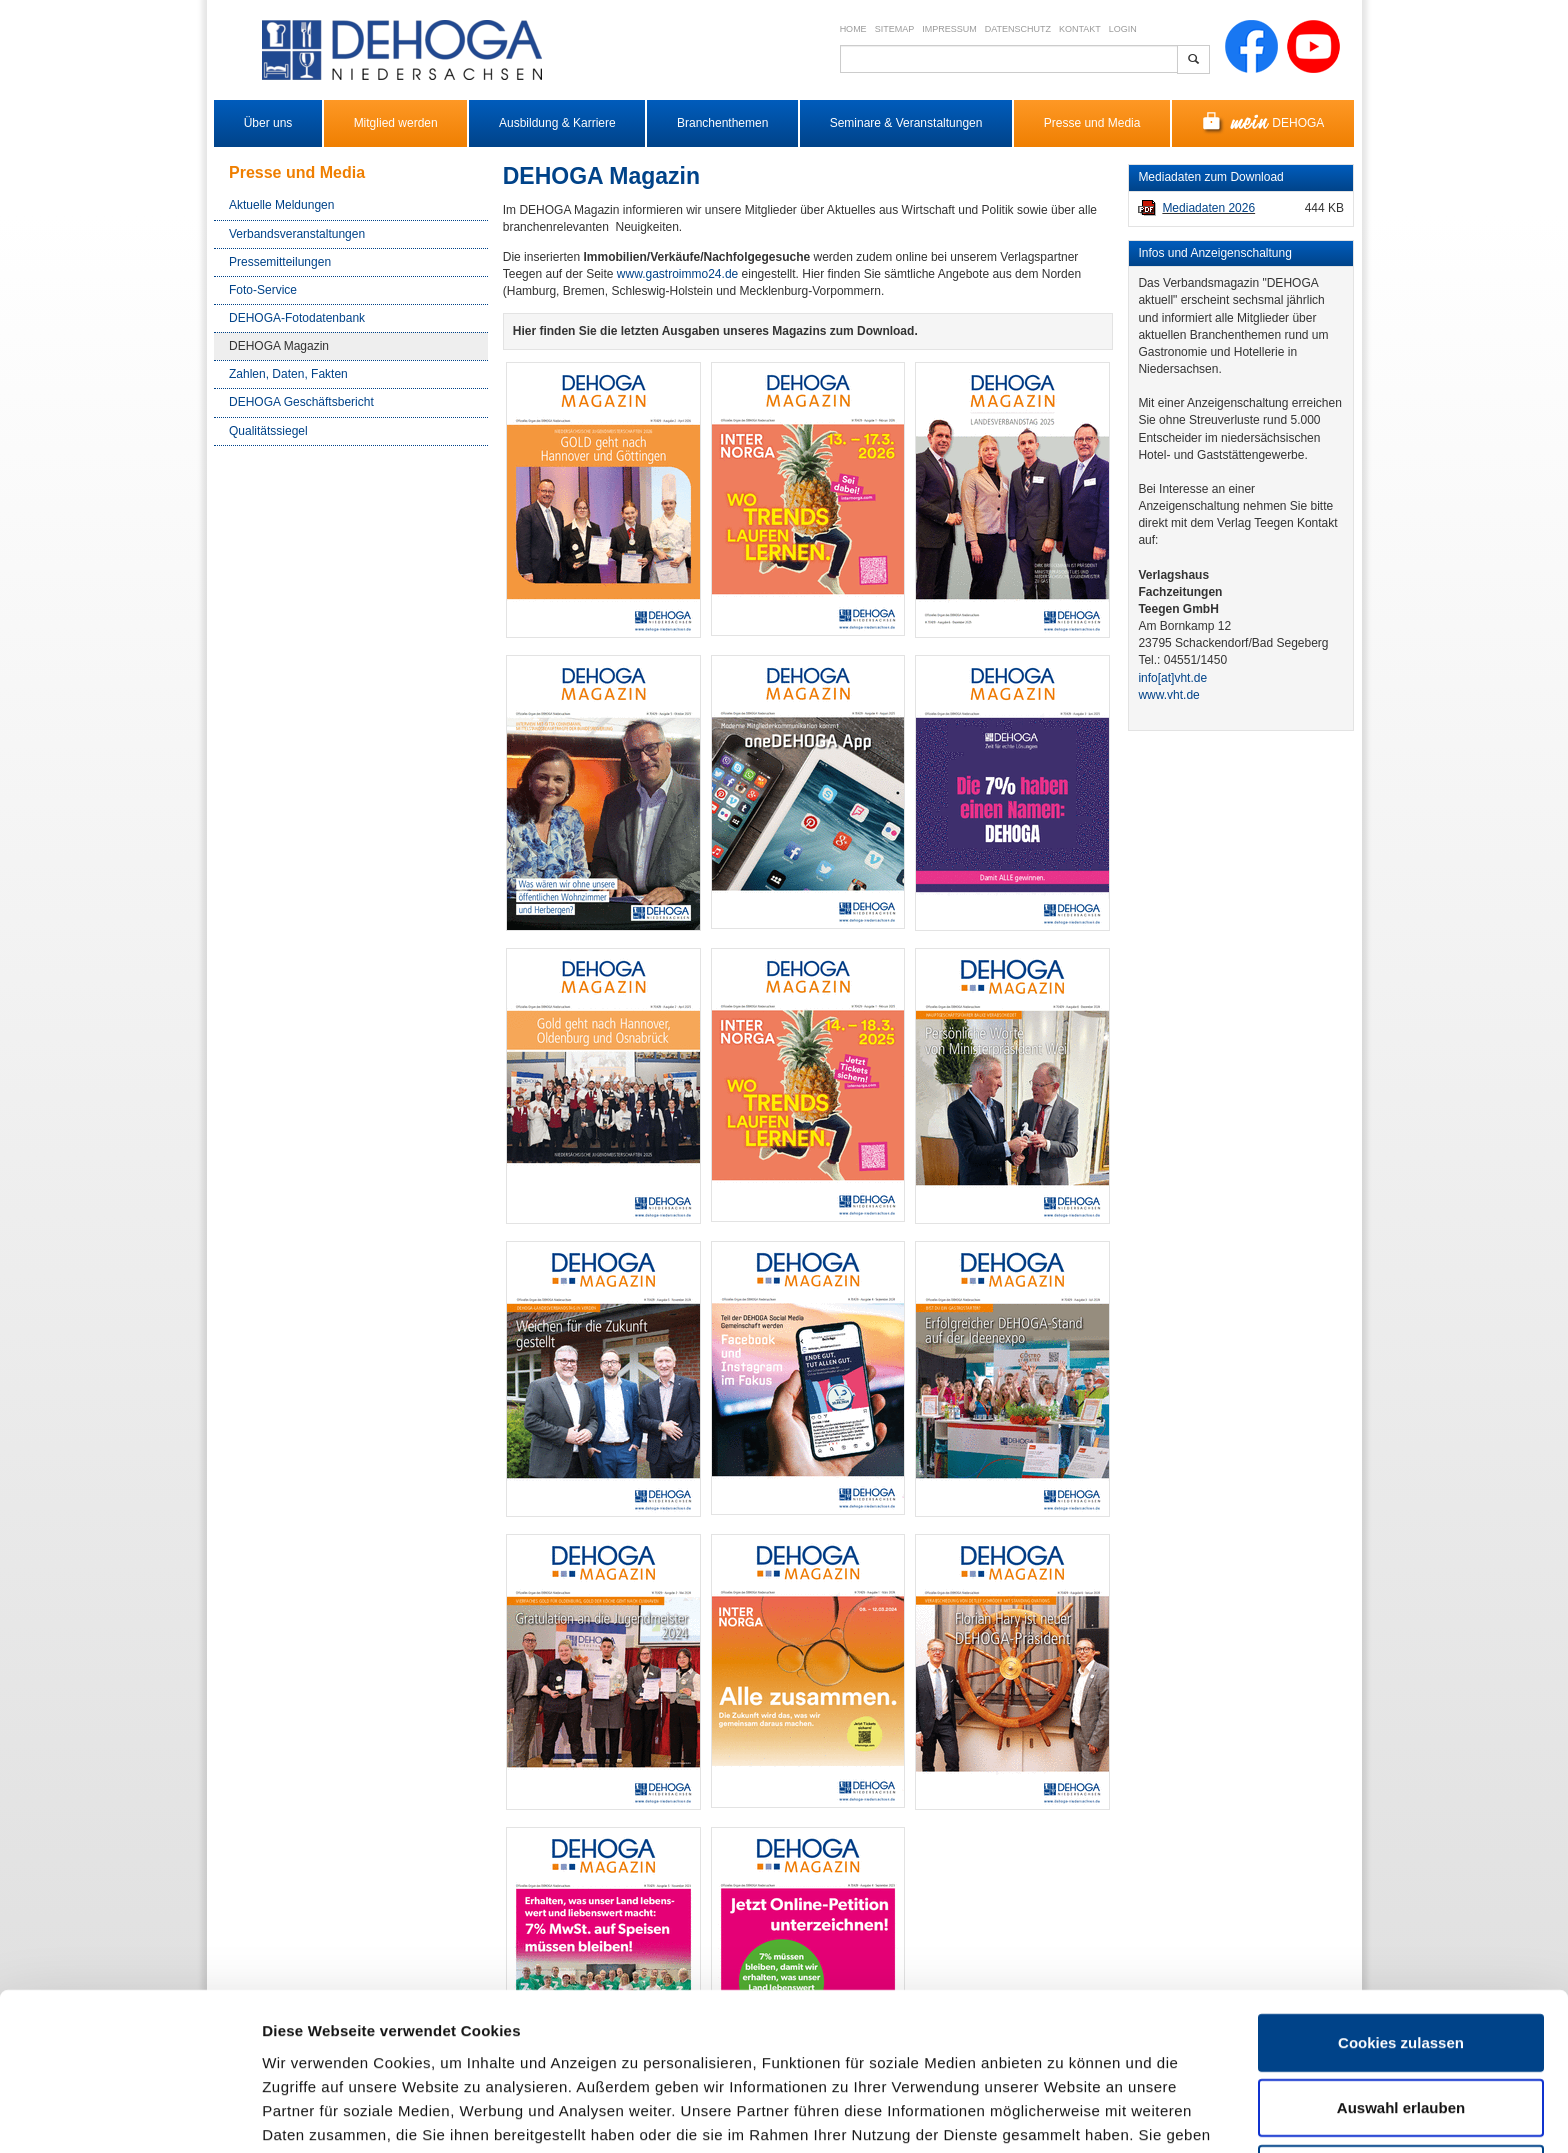 The height and width of the screenshot is (2153, 1568). I want to click on Zahlen, Daten, Fakten, so click(288, 374).